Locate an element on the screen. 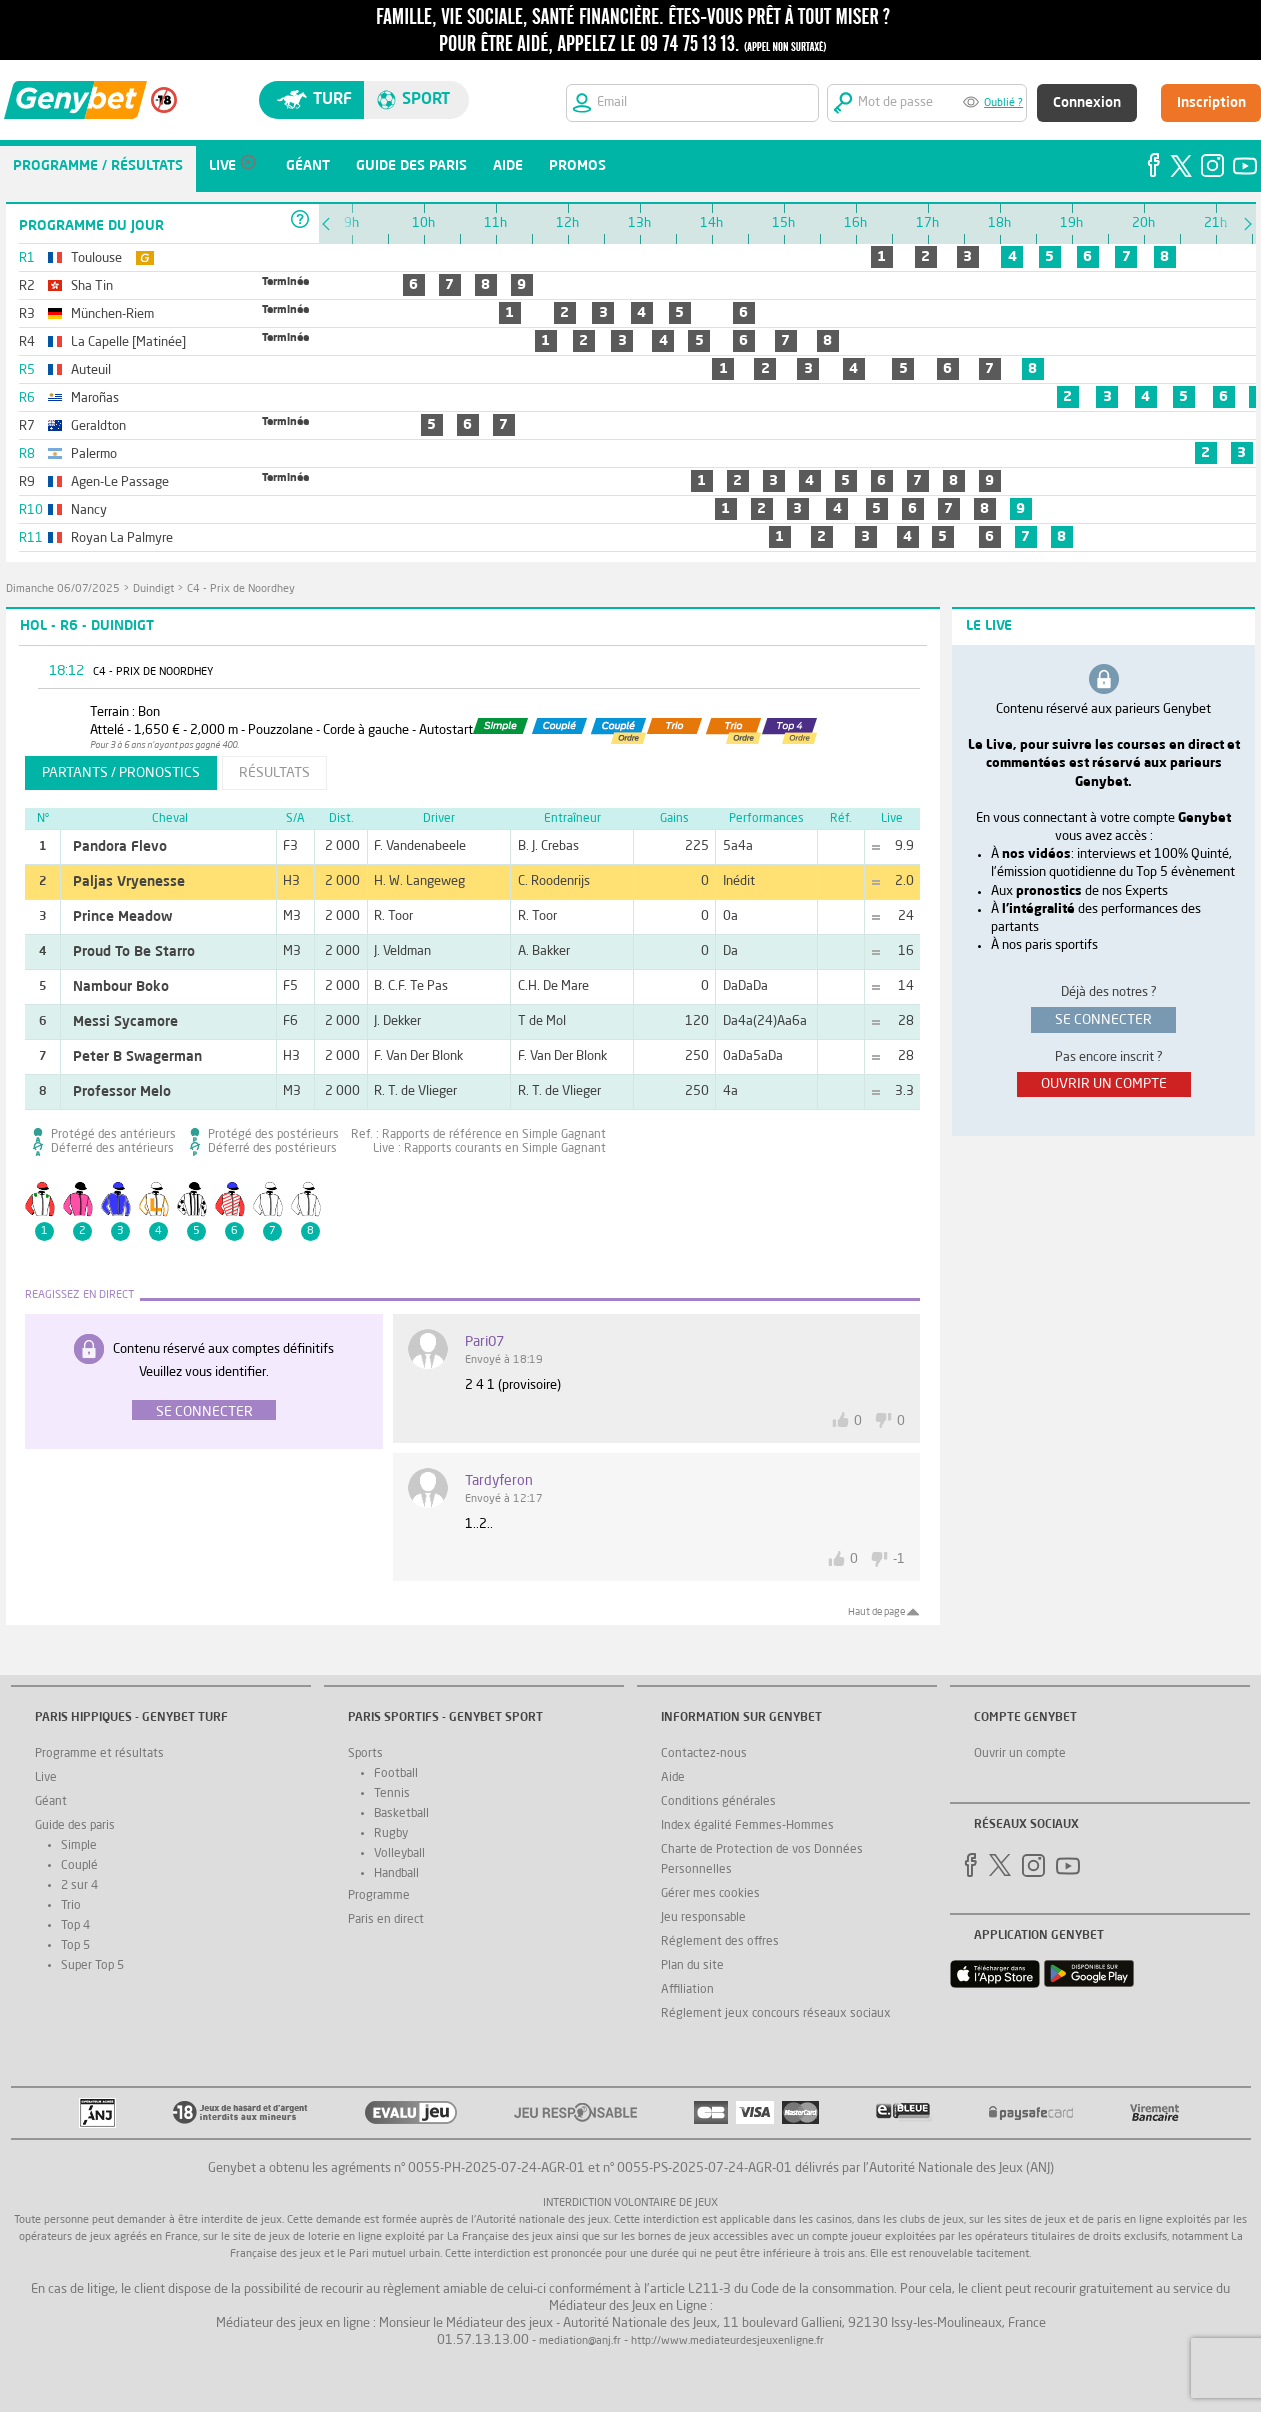  2 sur 4 is located at coordinates (79, 1886).